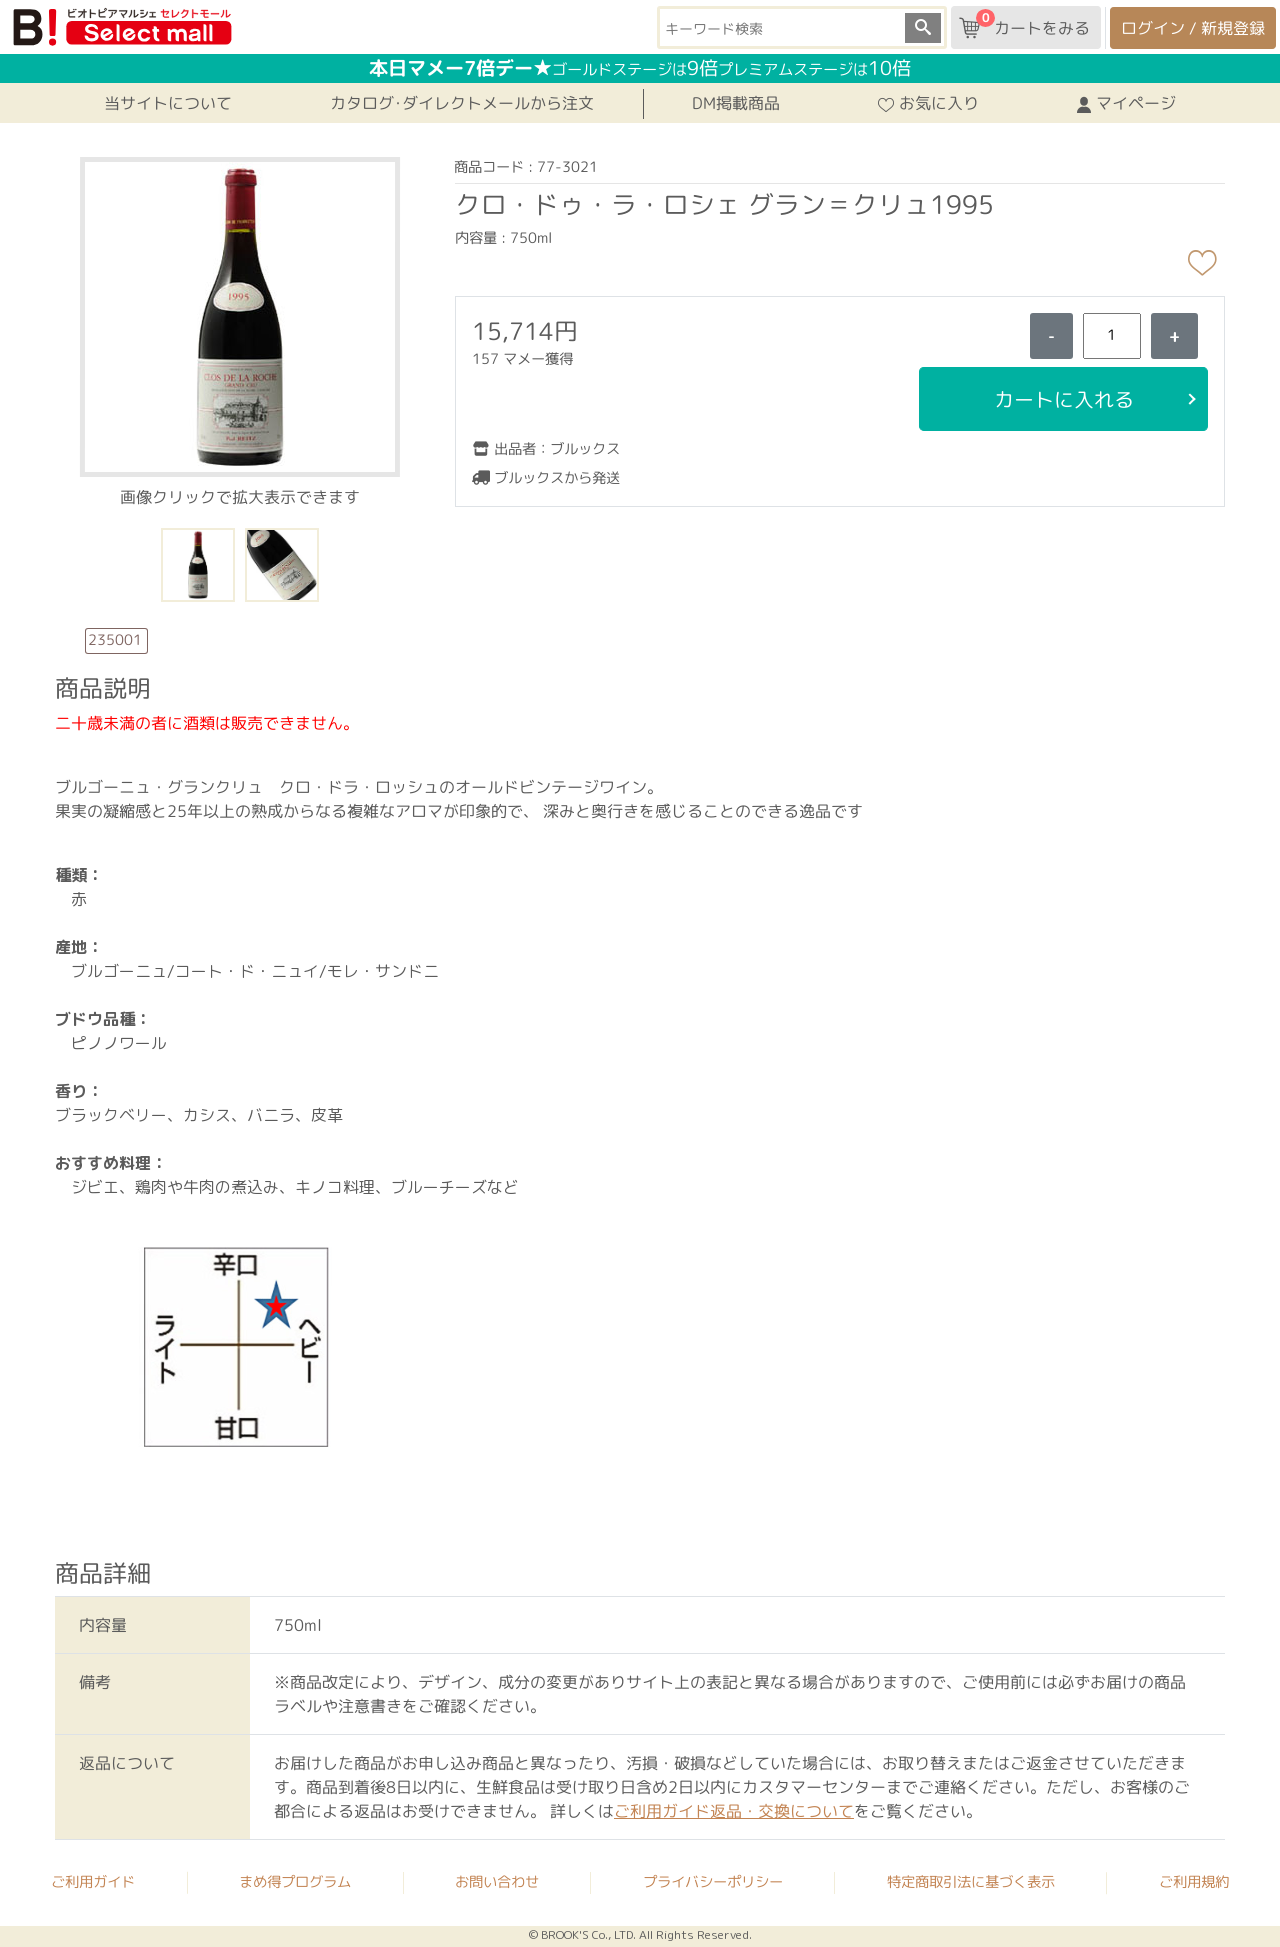 Image resolution: width=1280 pixels, height=1947 pixels. I want to click on カートをみる, so click(1024, 24).